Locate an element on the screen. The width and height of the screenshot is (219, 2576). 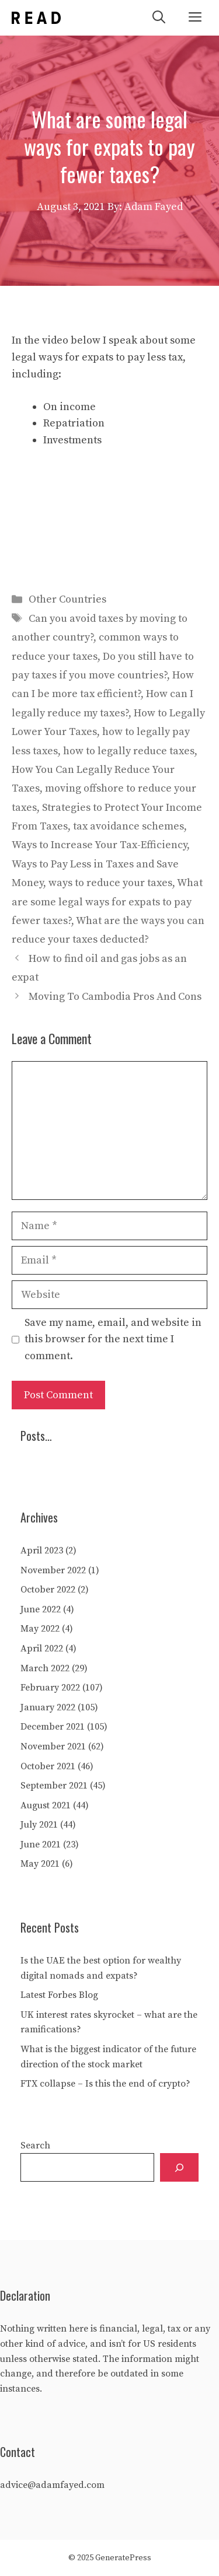
Other Countries is located at coordinates (67, 599).